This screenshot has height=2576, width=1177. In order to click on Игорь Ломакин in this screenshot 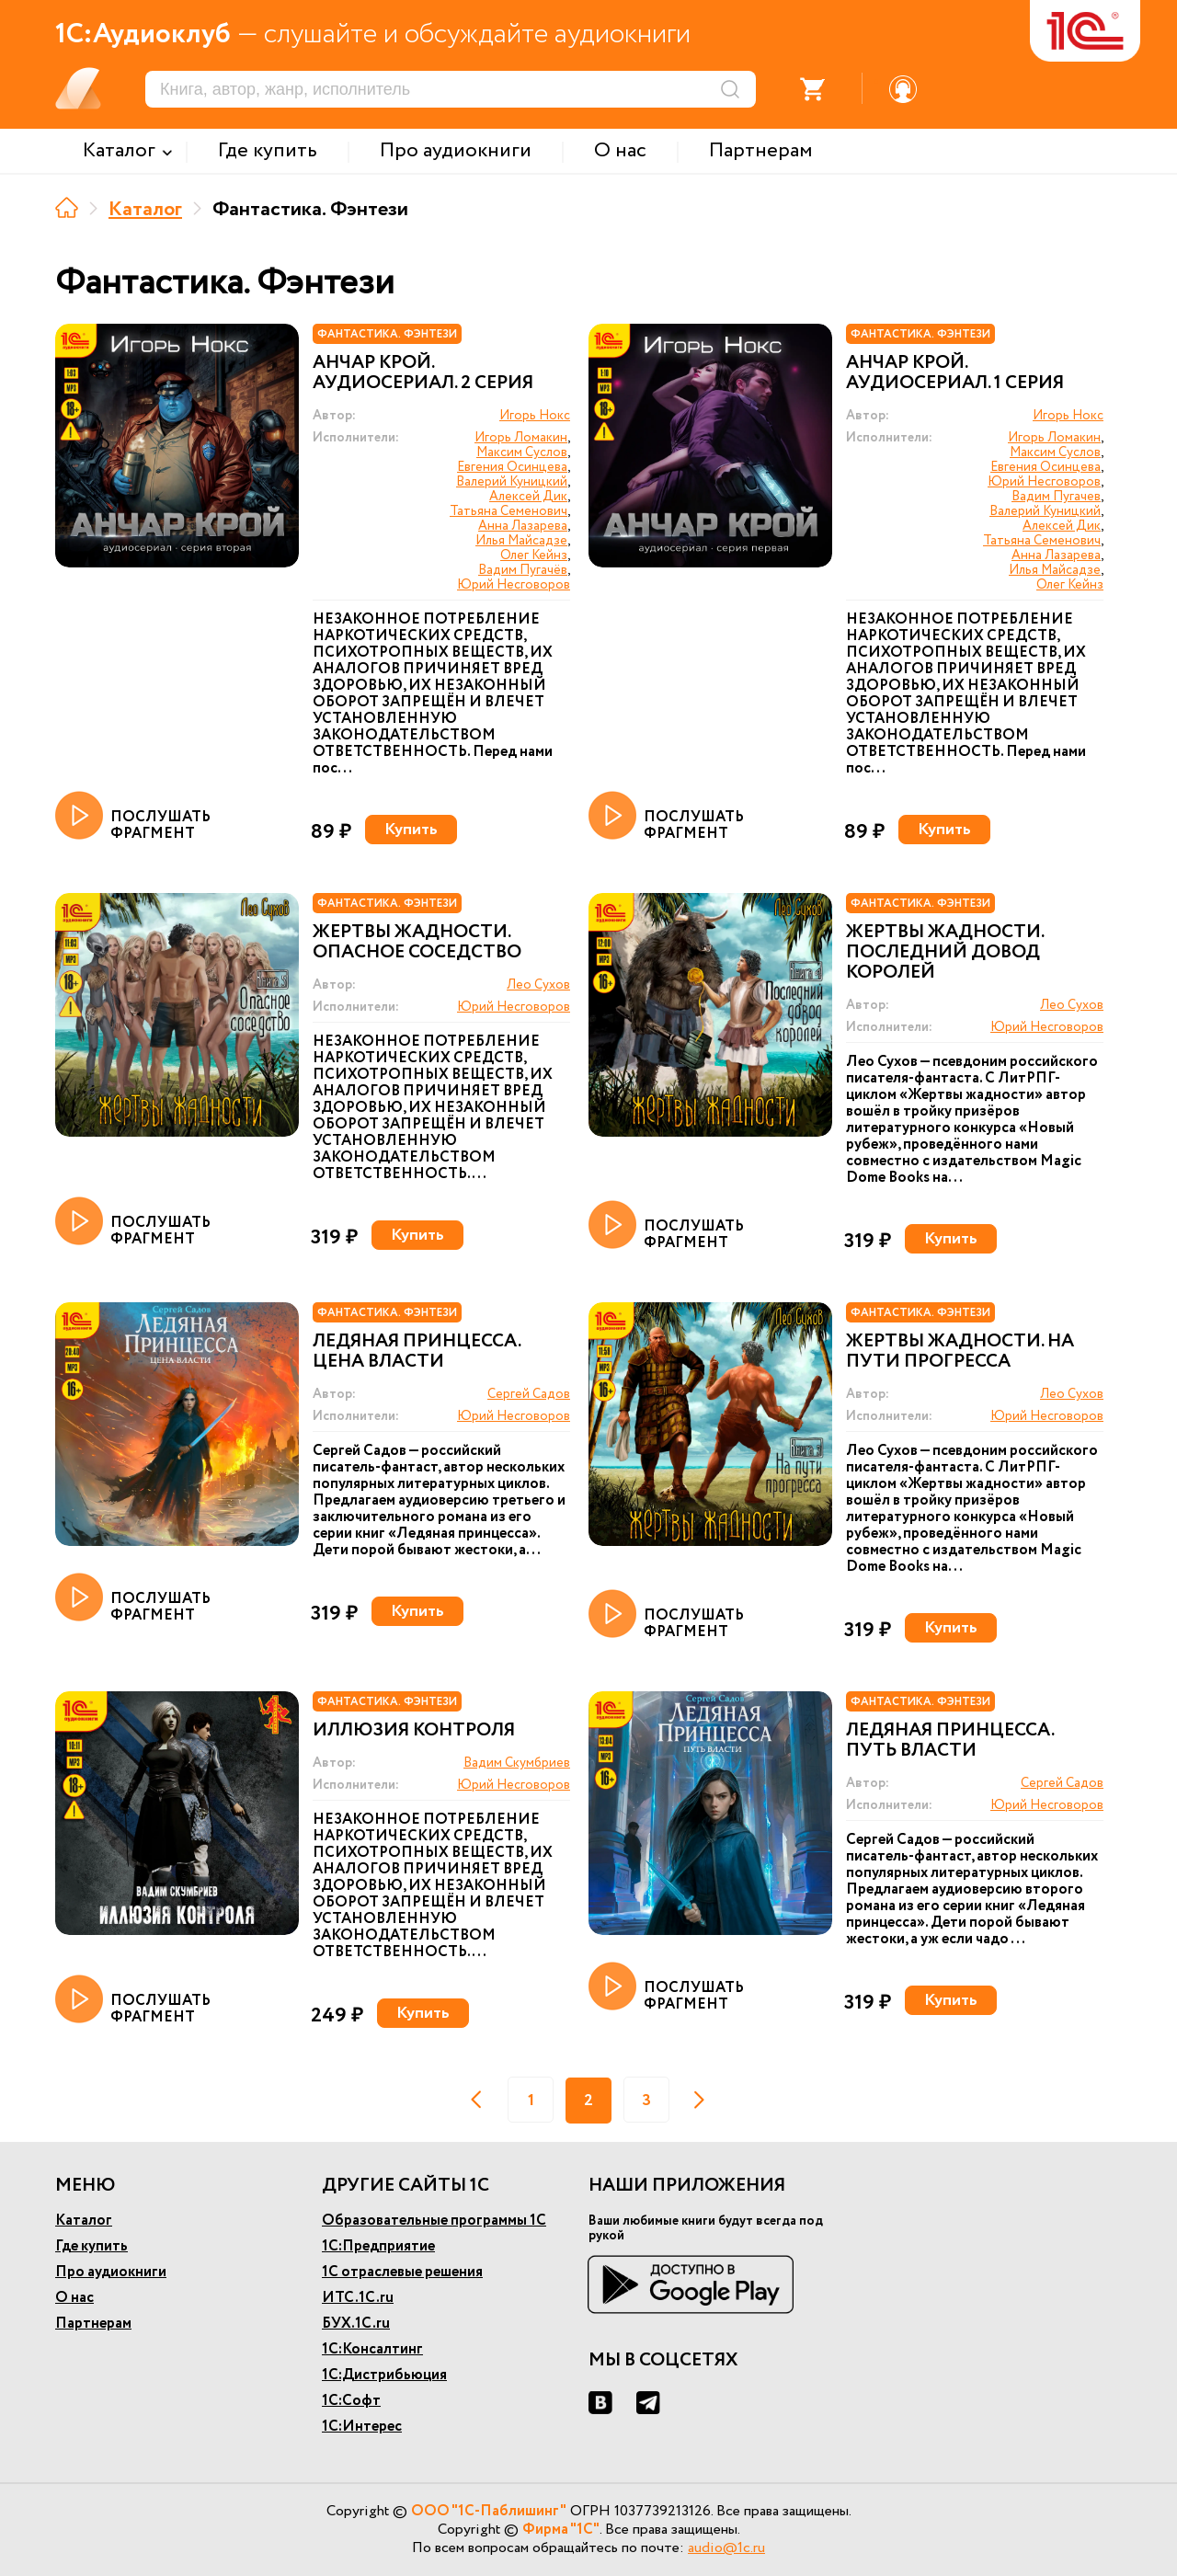, I will do `click(520, 437)`.